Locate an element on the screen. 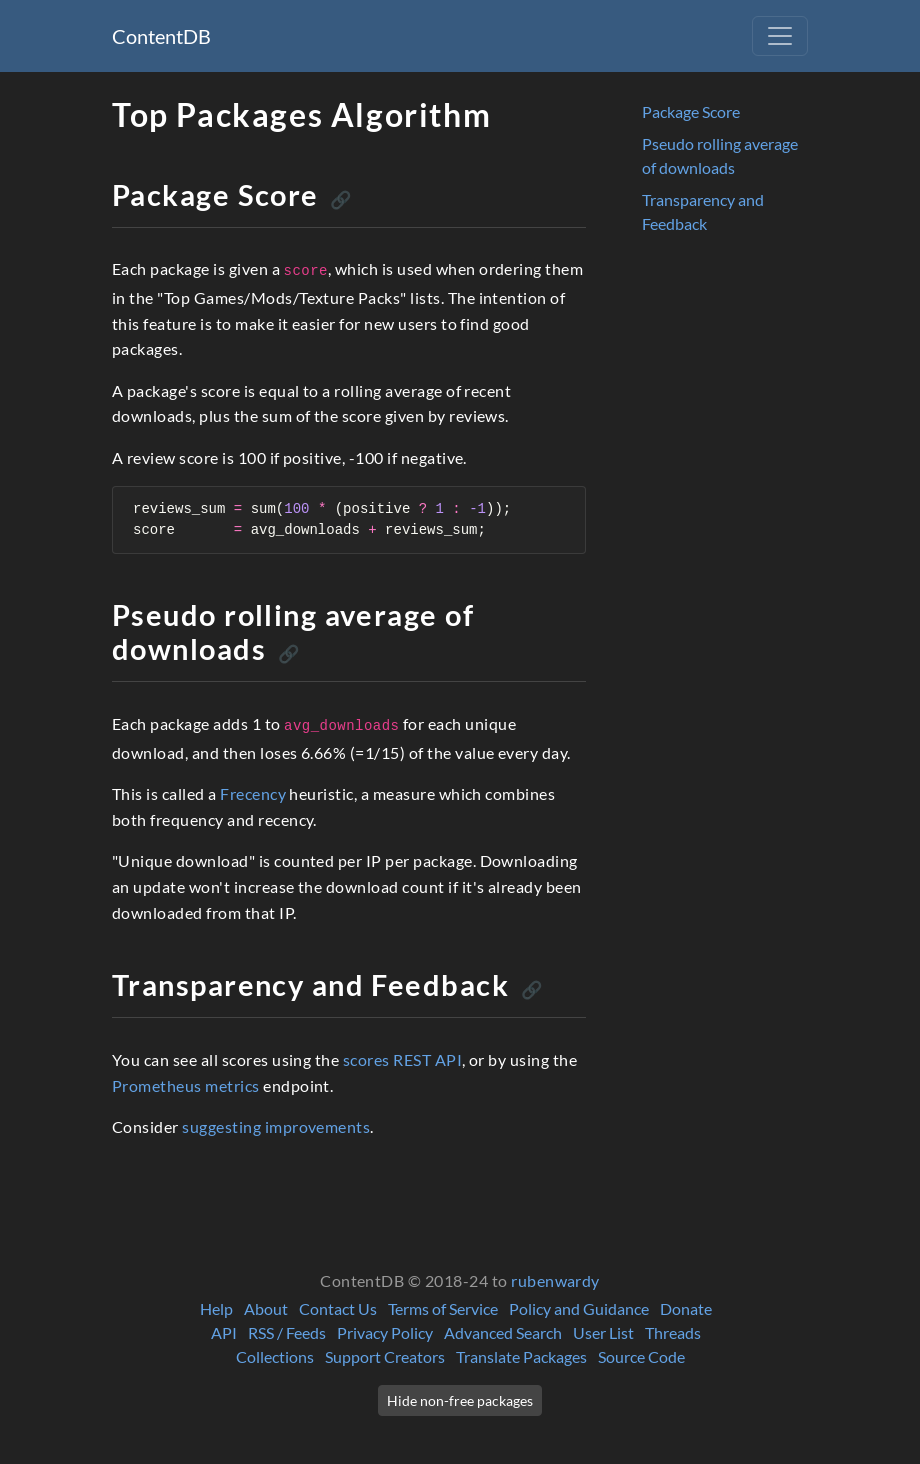  Prometheus metrics is located at coordinates (186, 1085).